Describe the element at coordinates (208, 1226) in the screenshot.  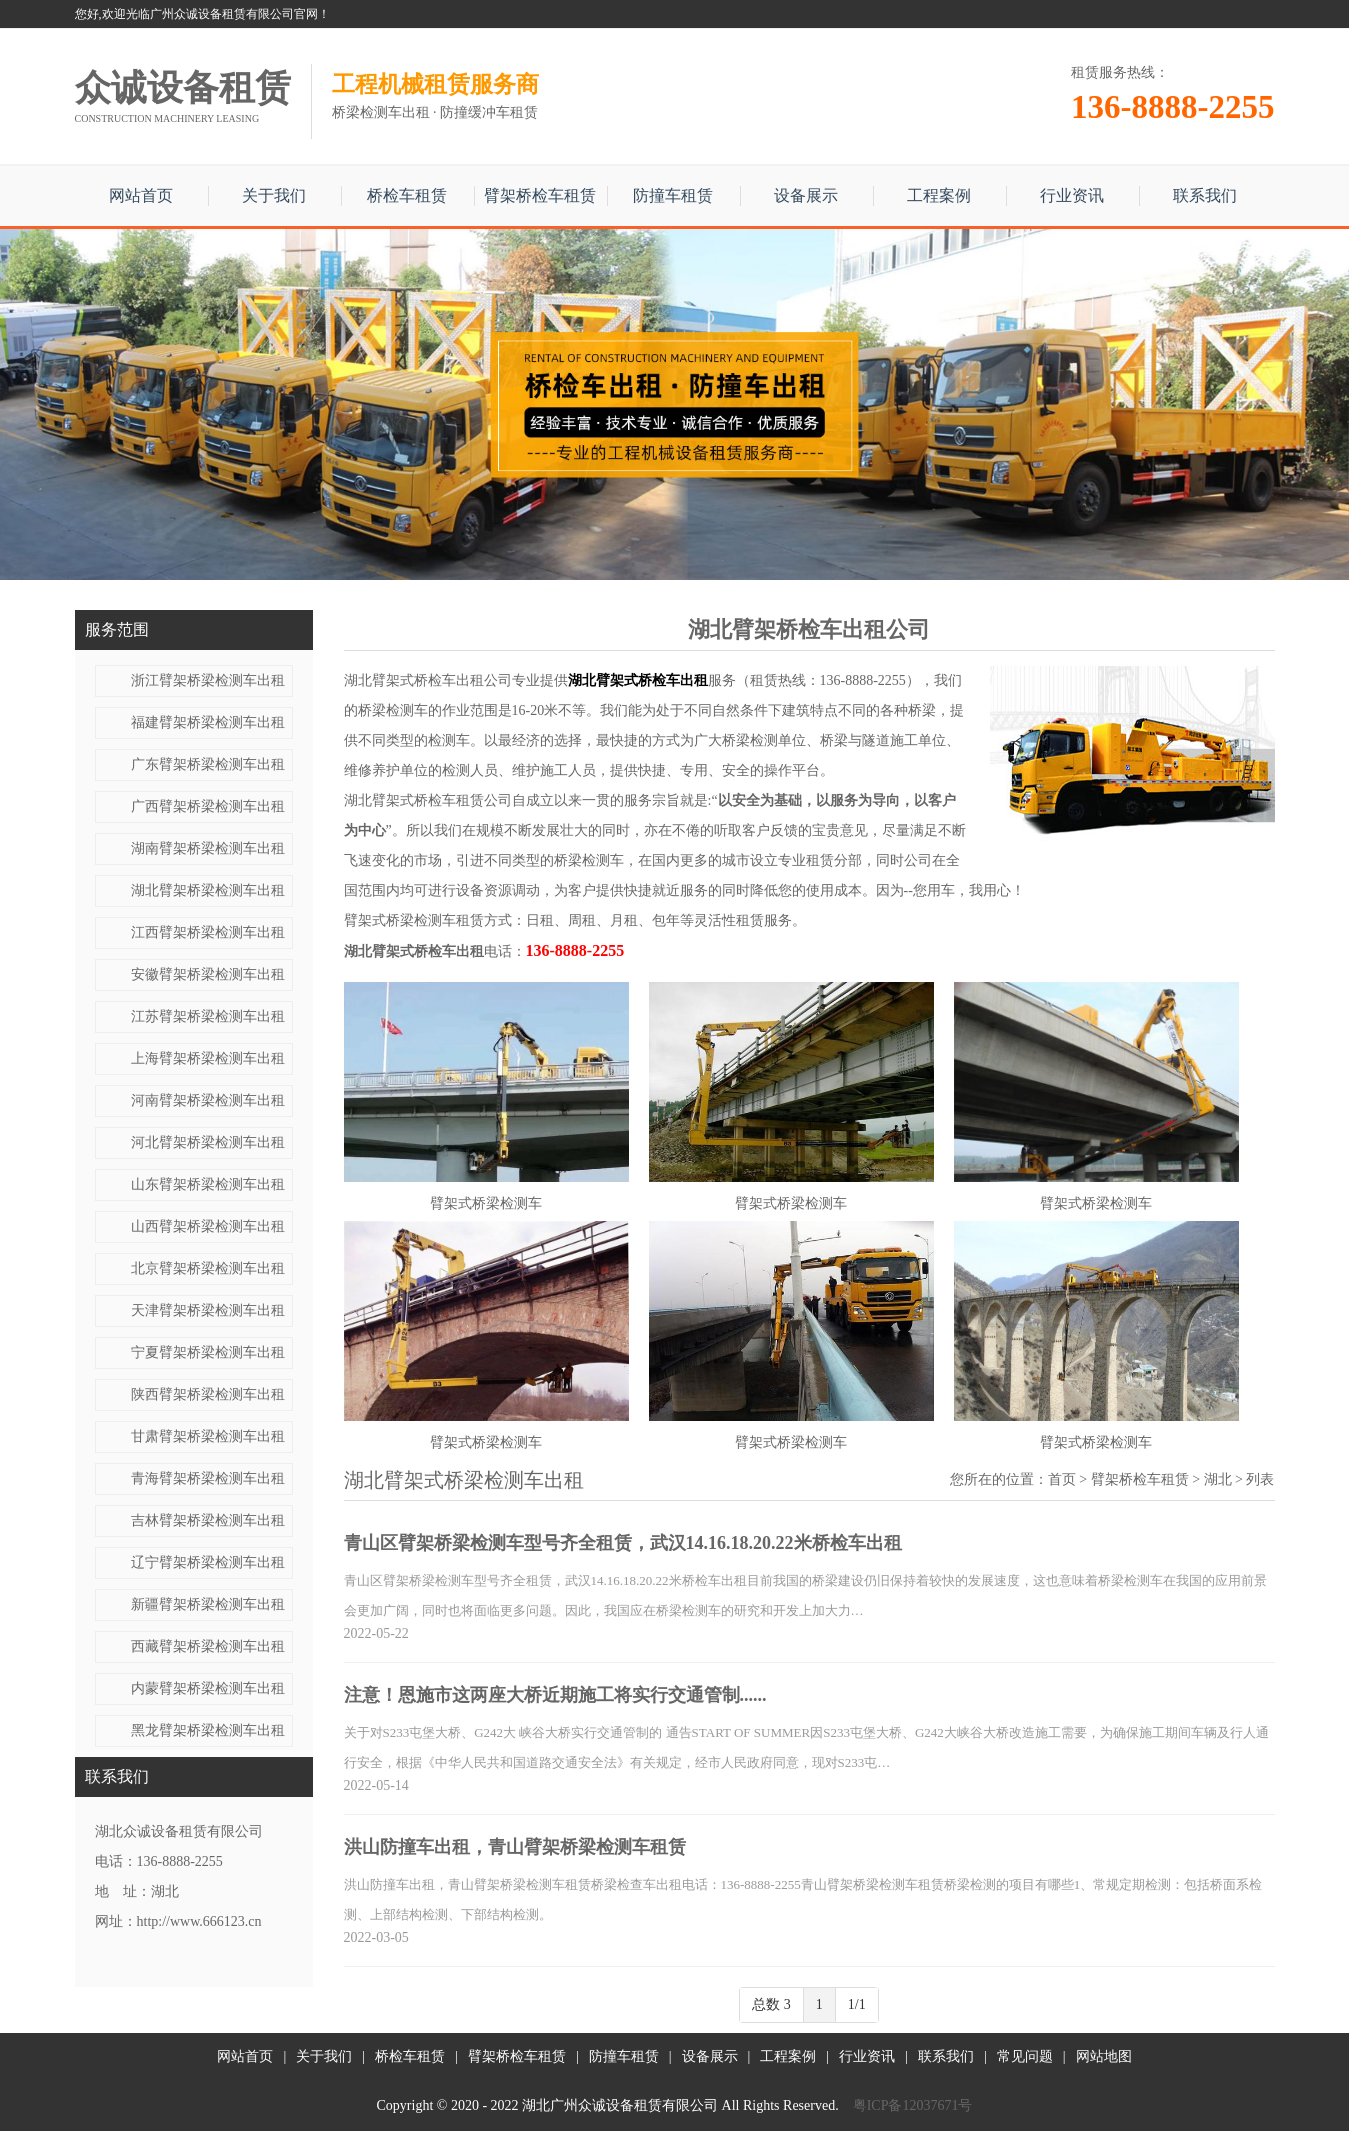
I see `山西臂架桥梁检测车出租` at that location.